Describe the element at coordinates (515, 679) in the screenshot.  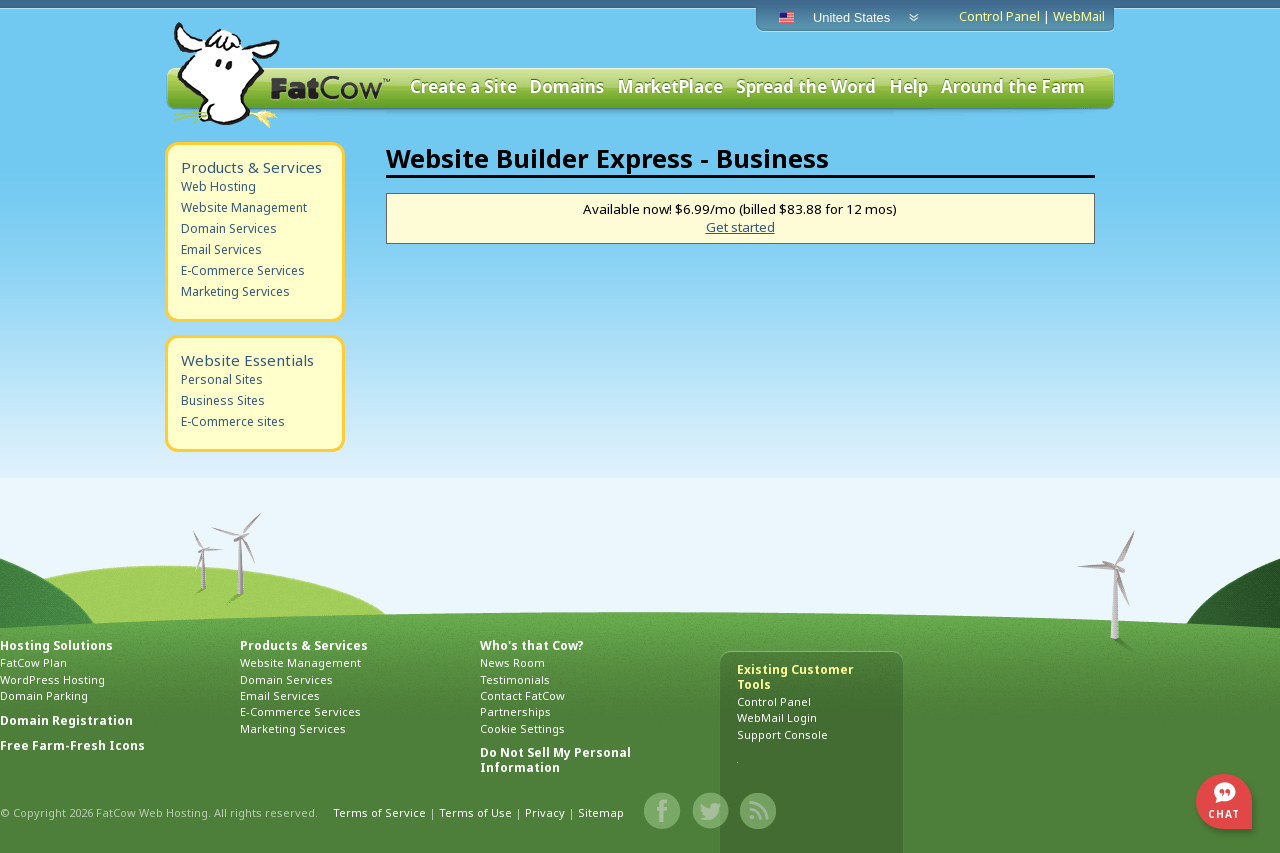
I see `Testimonials` at that location.